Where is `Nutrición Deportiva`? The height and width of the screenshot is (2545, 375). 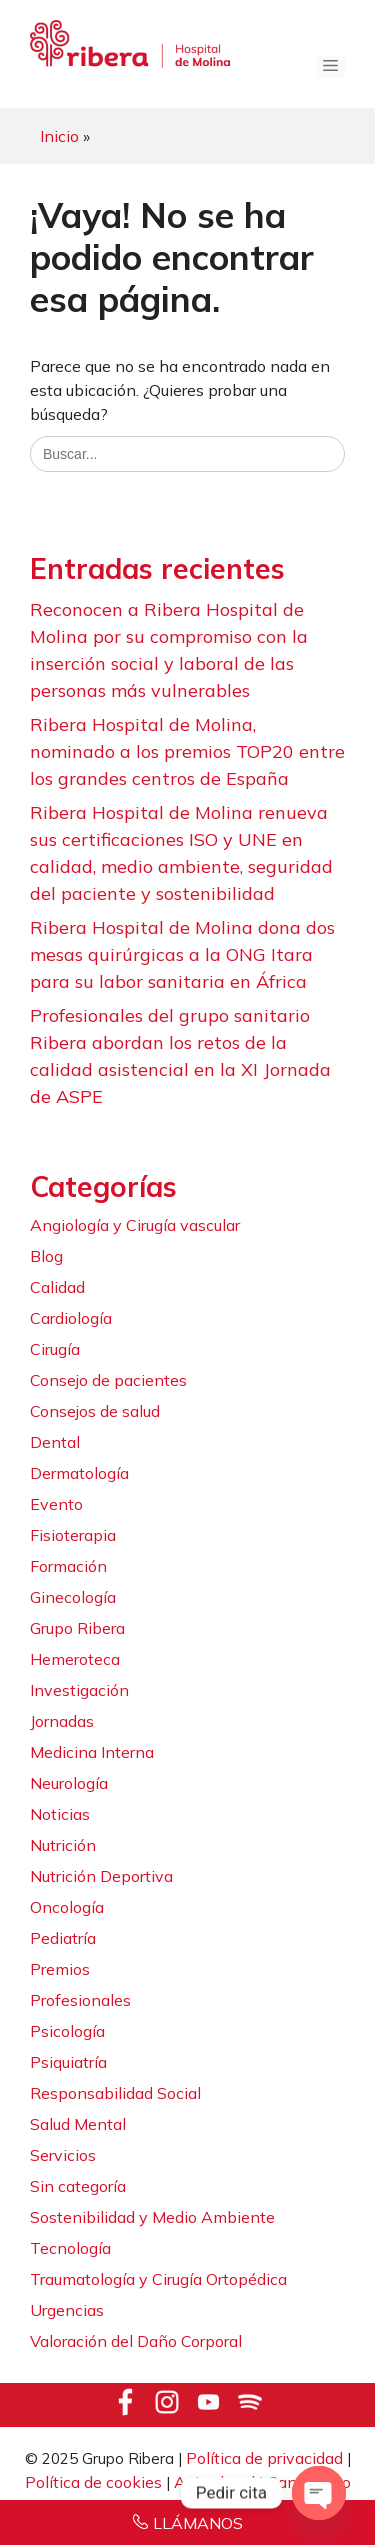
Nutrición Deportiva is located at coordinates (101, 1876).